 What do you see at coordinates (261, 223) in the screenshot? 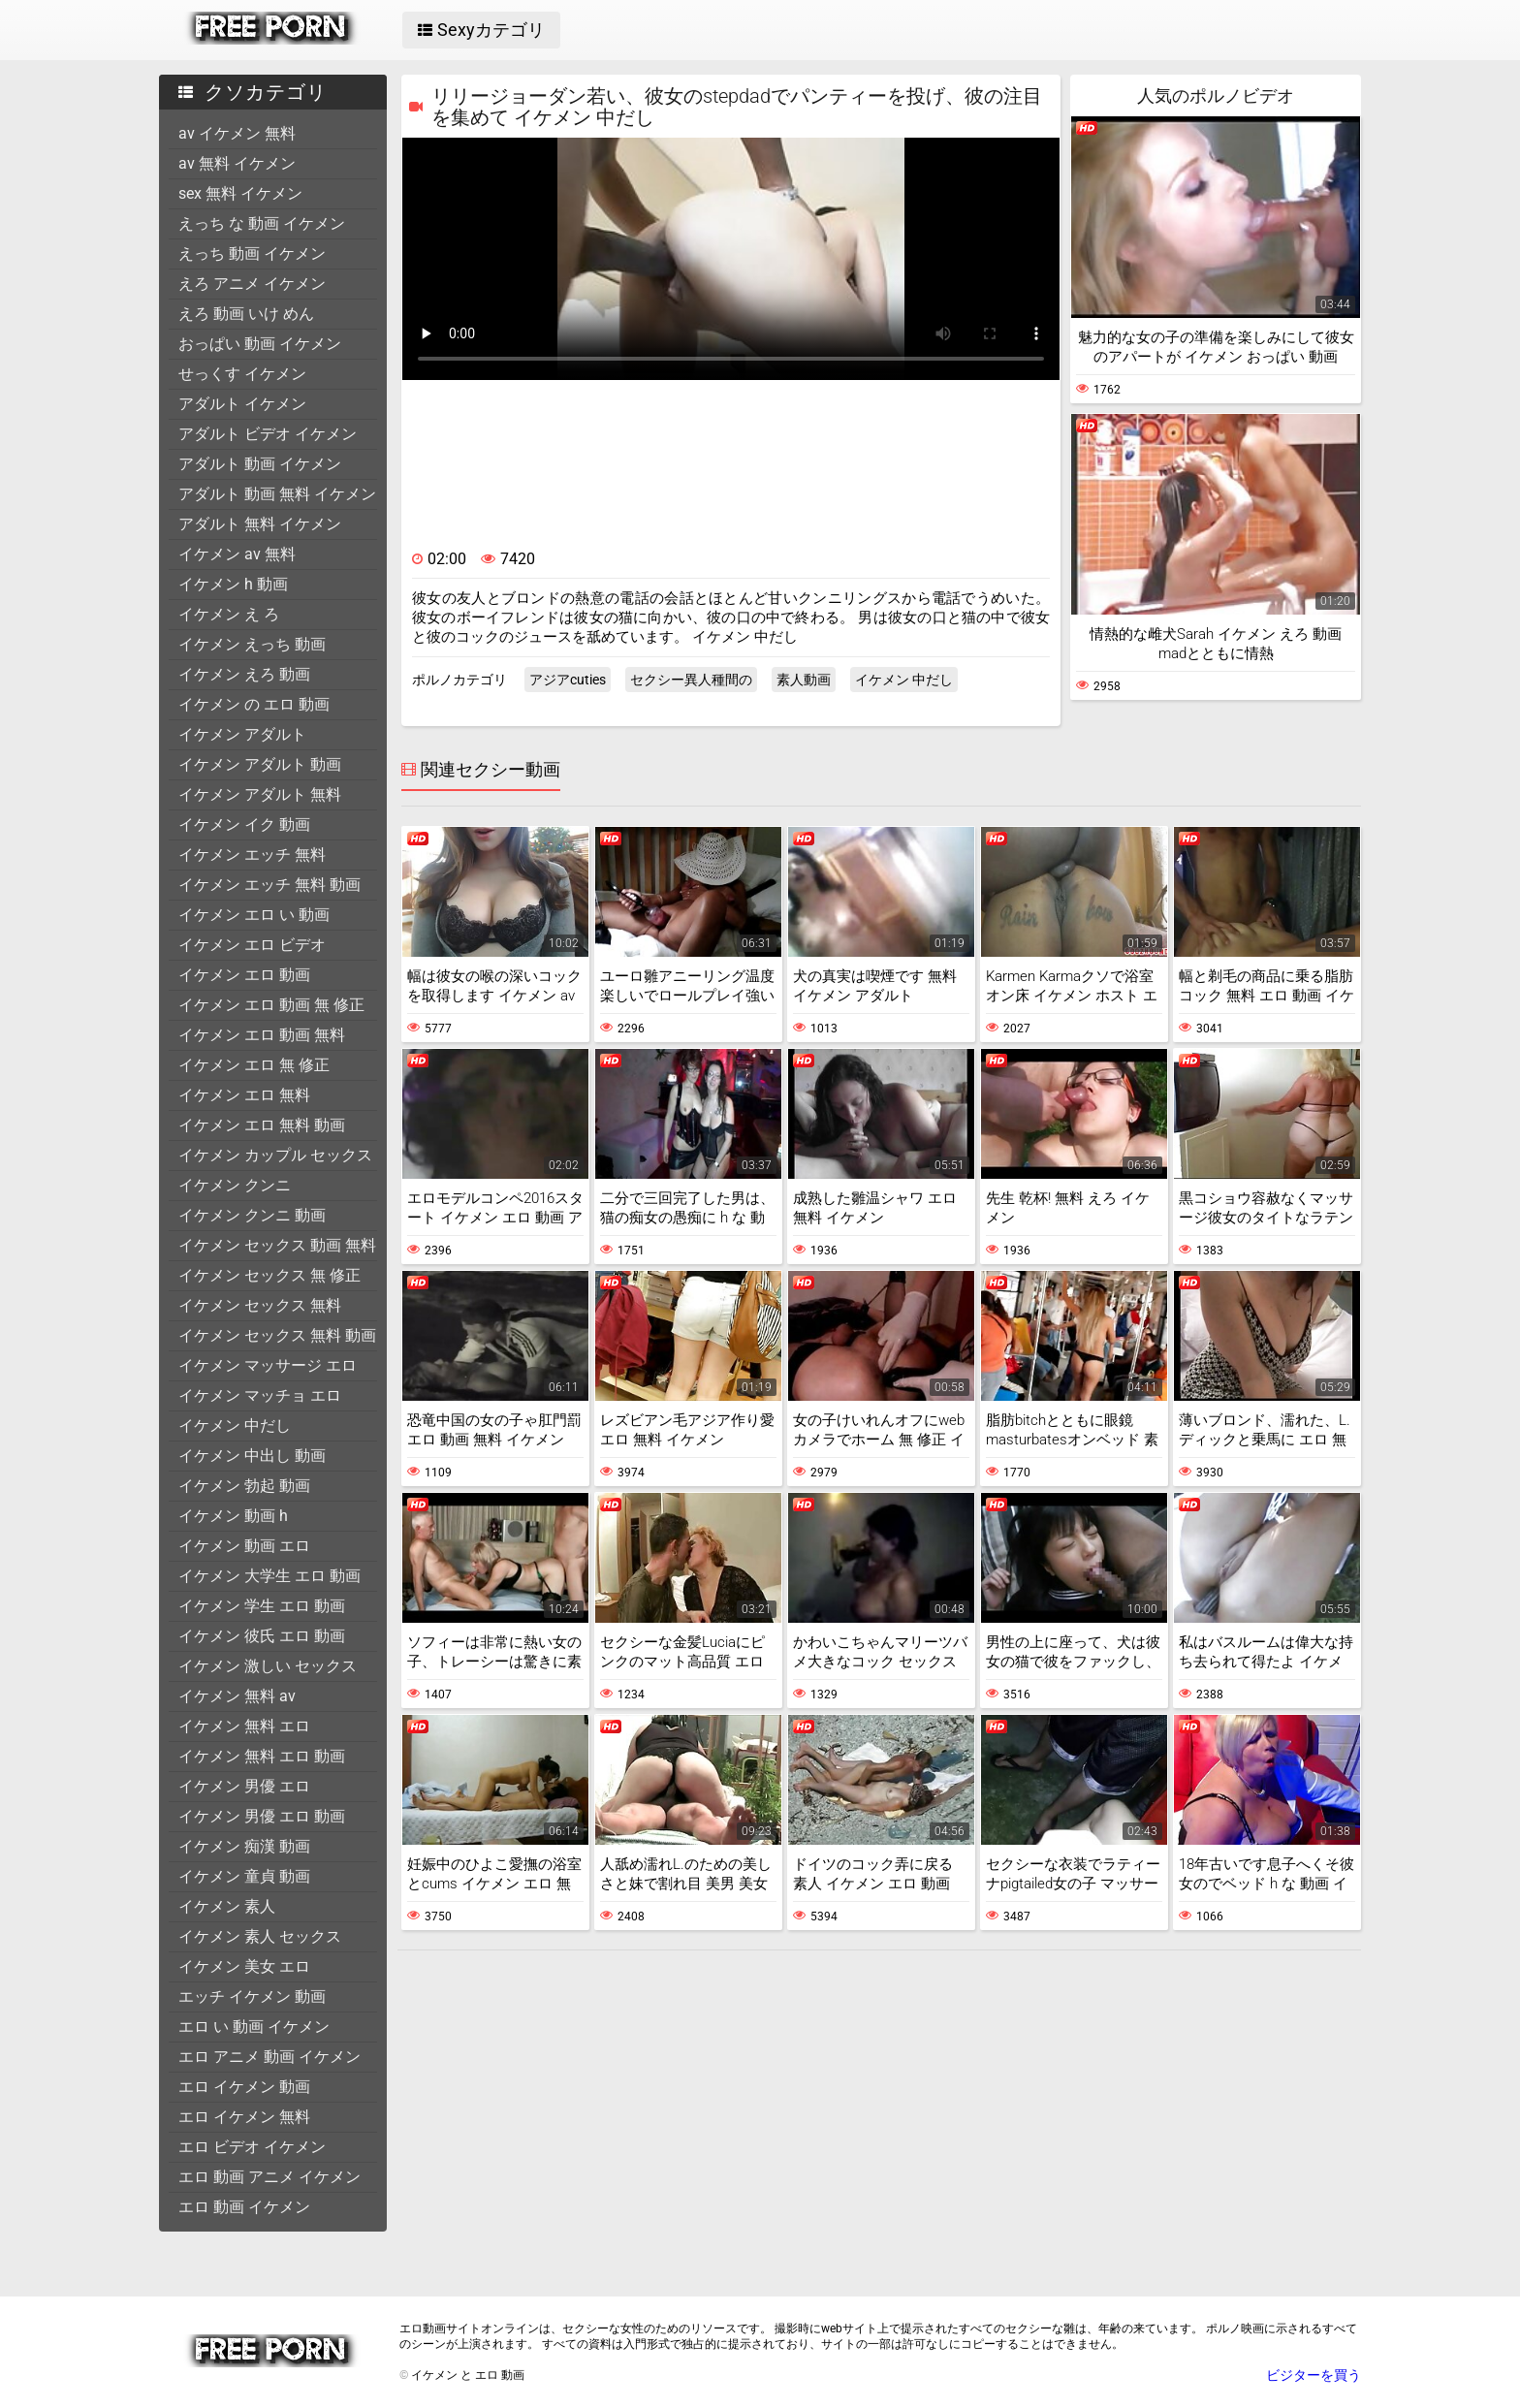
I see `えっち な 動画 イケメン` at bounding box center [261, 223].